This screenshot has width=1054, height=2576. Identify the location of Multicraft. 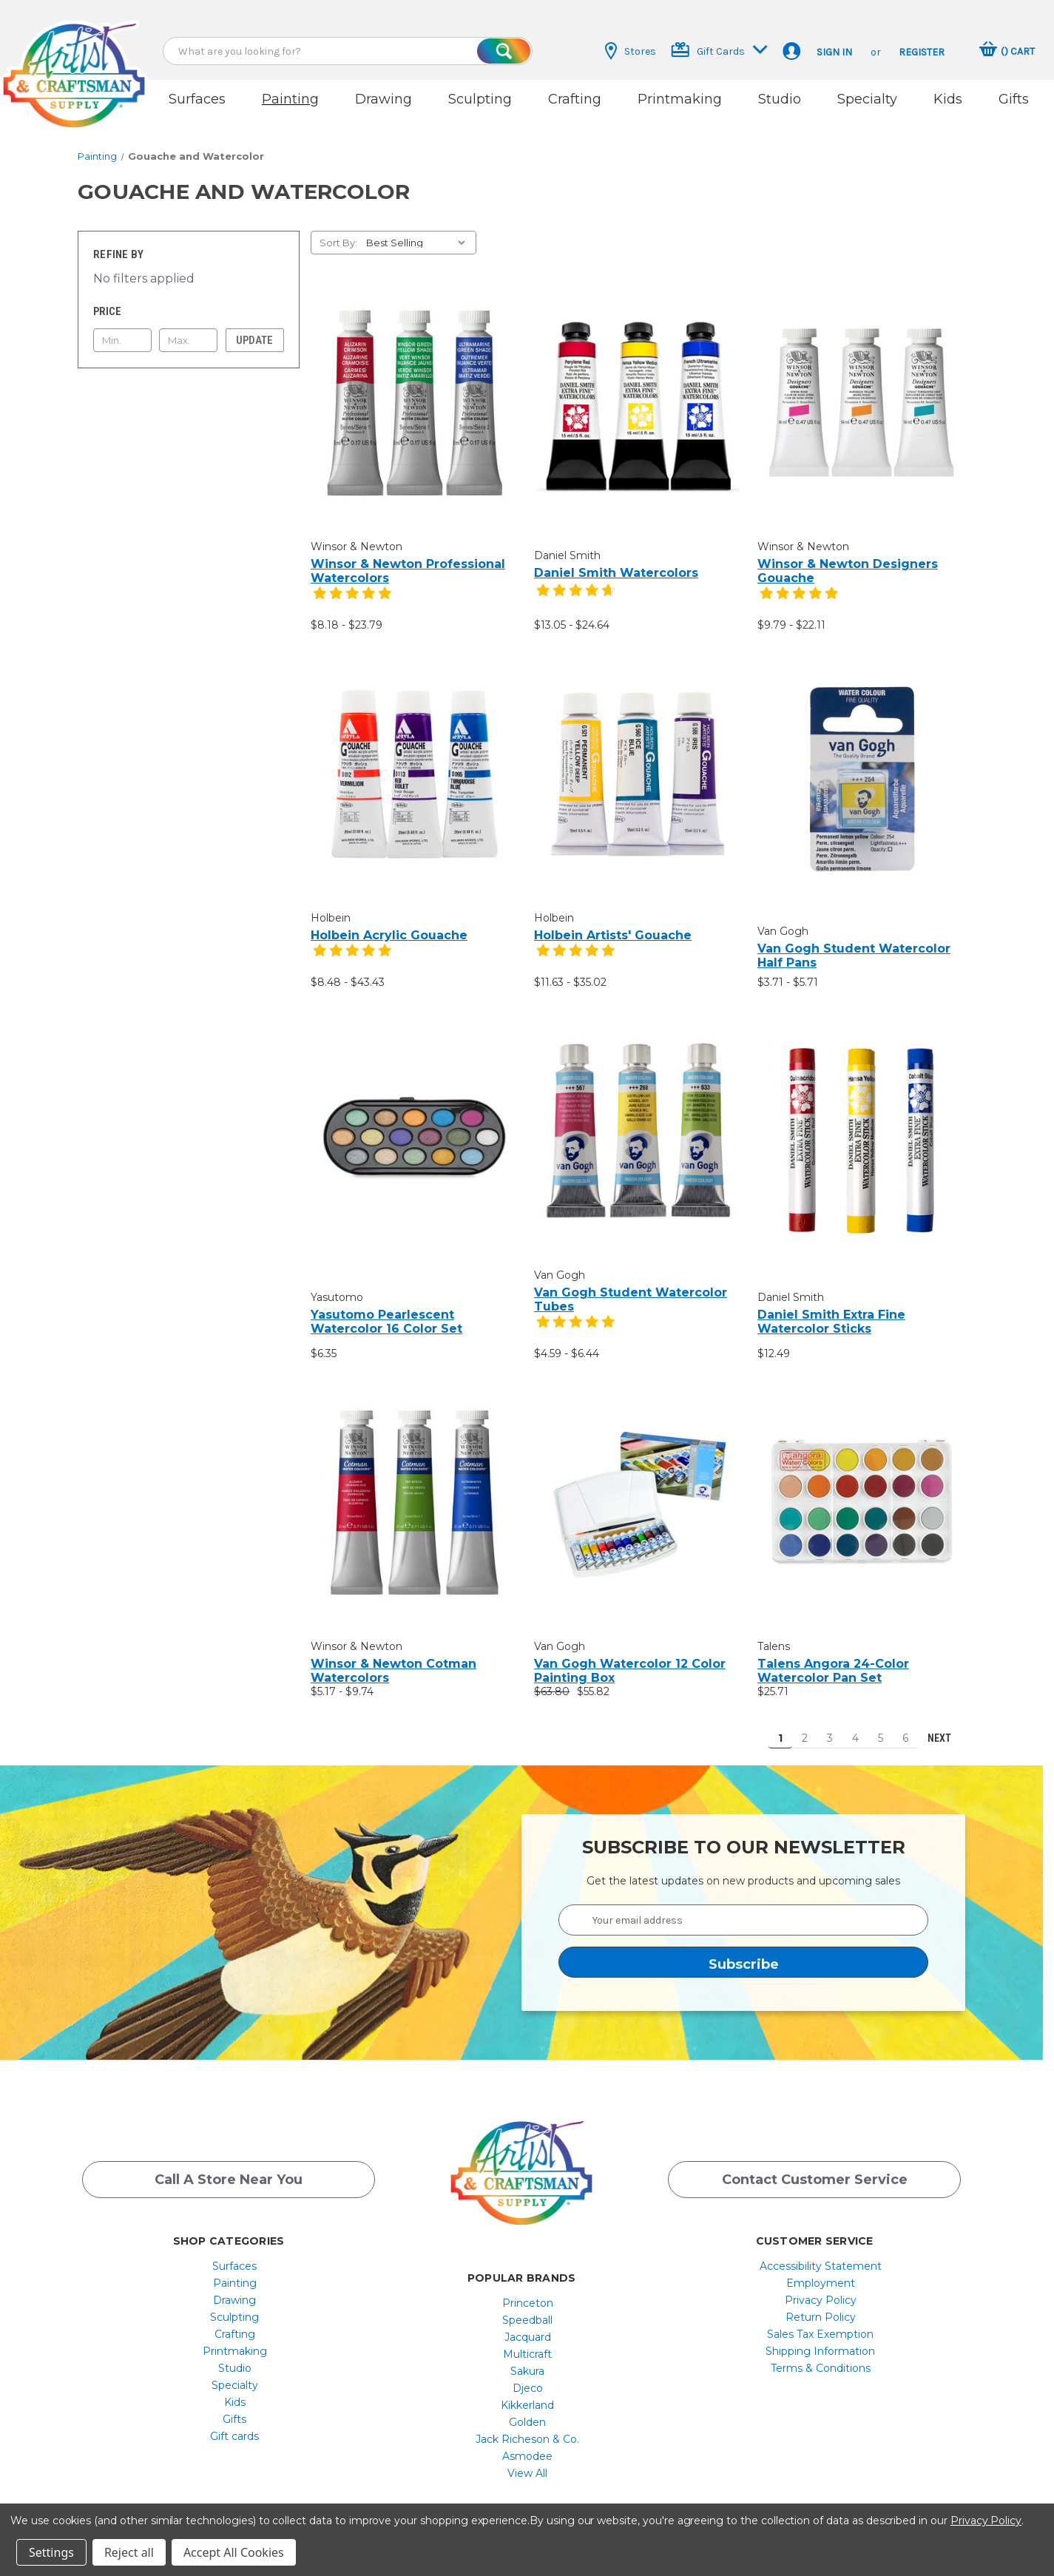
(527, 2341).